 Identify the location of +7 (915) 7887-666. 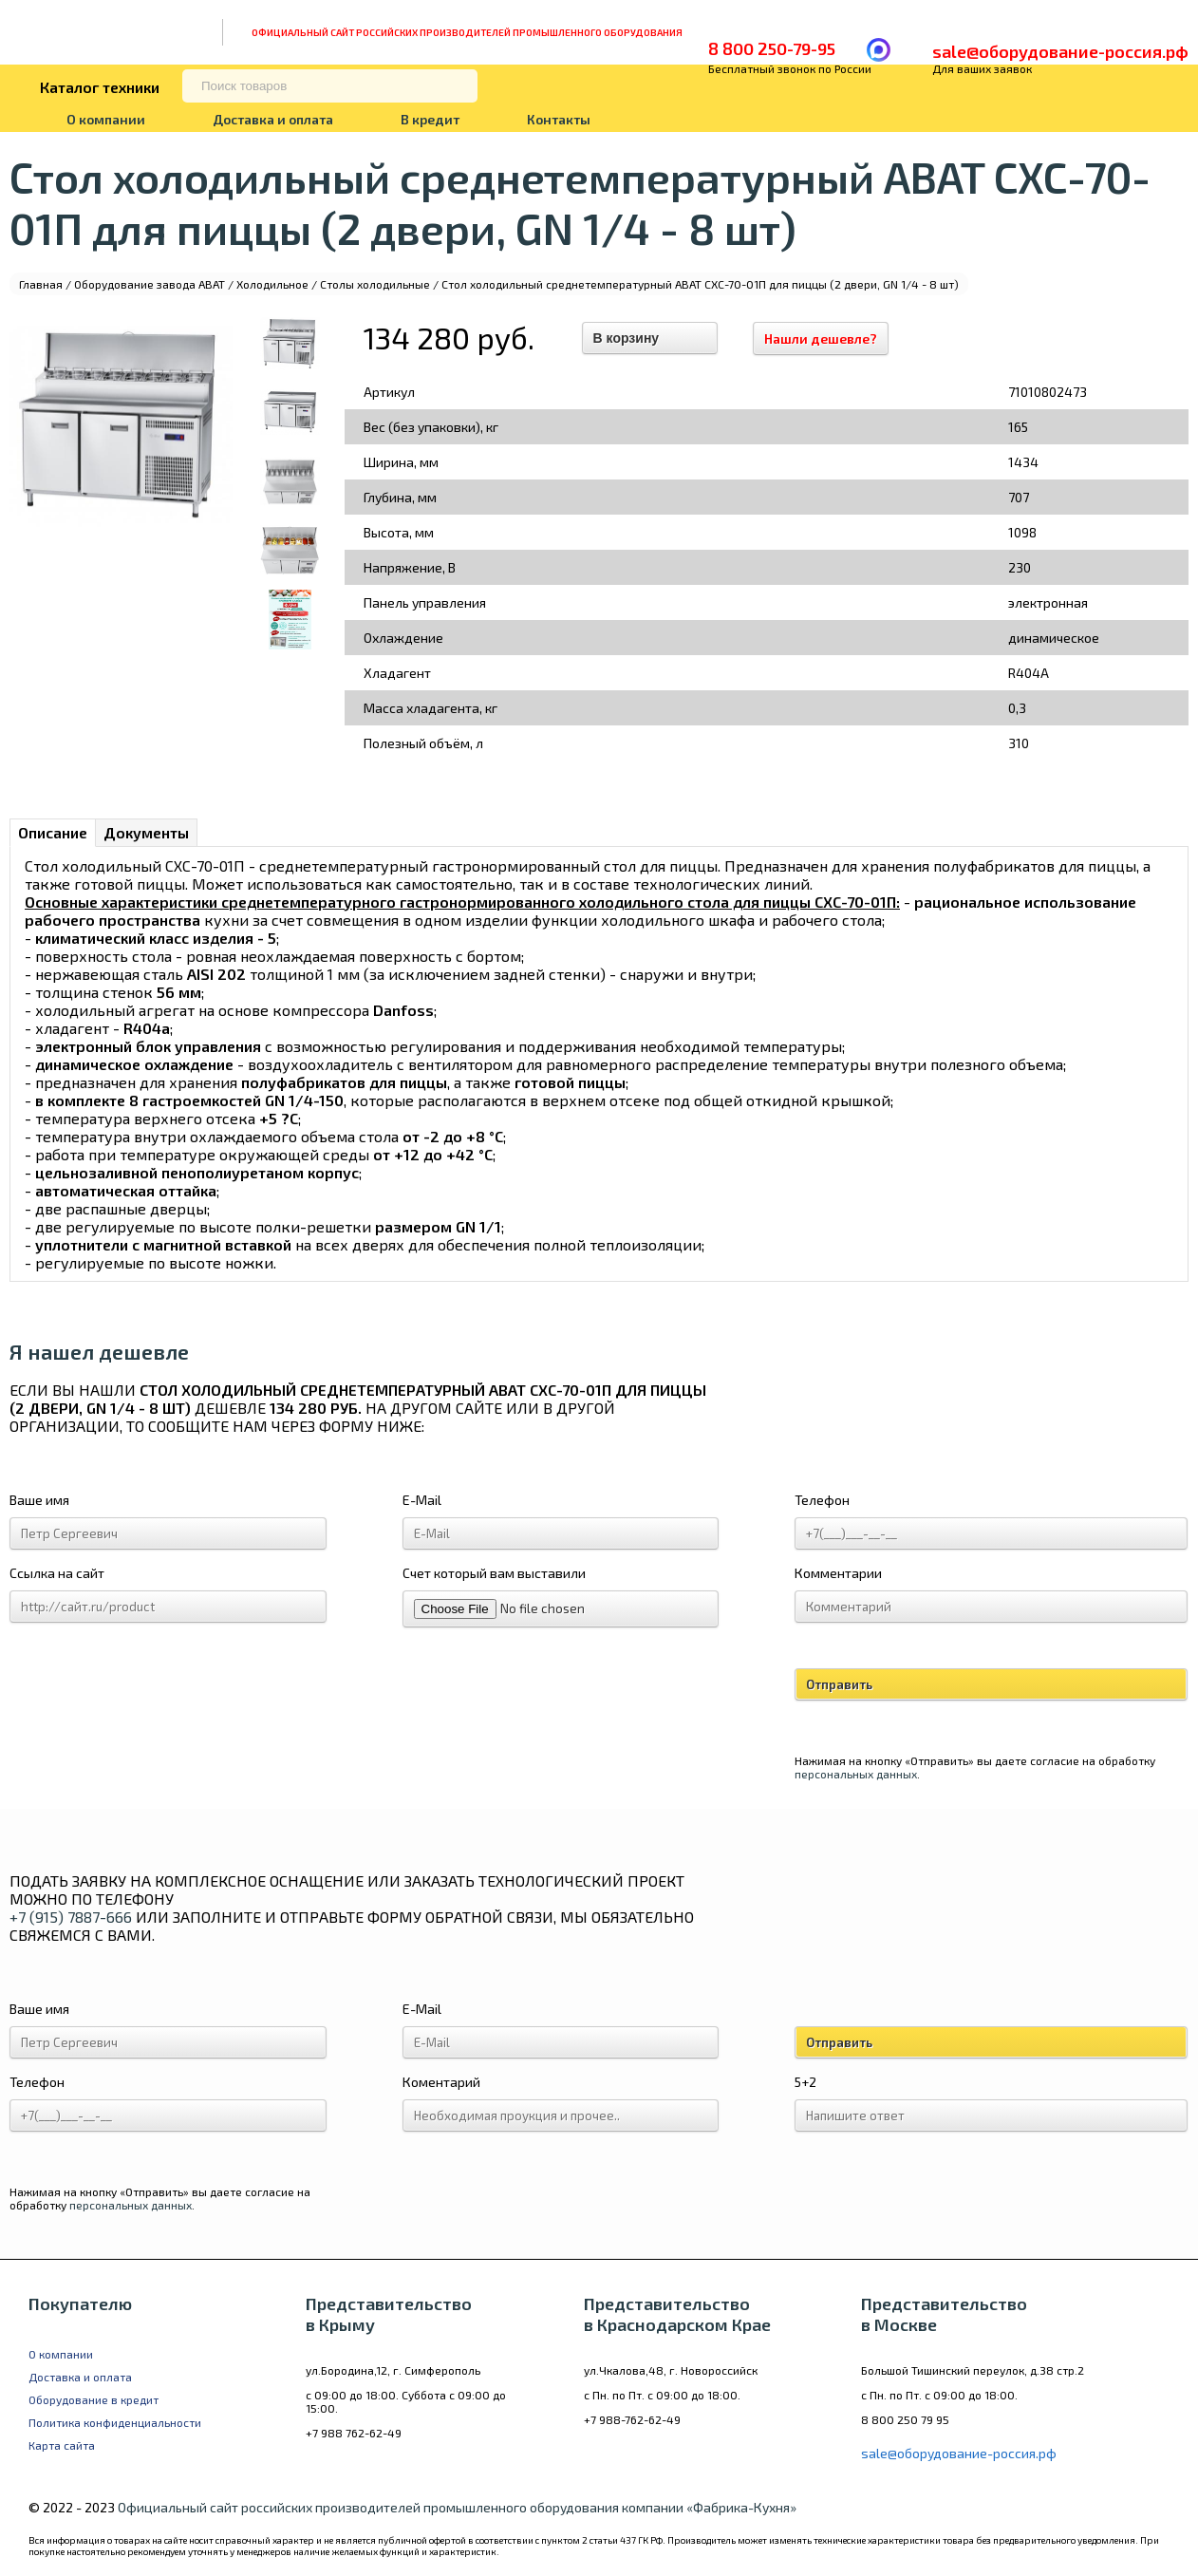
(70, 1917).